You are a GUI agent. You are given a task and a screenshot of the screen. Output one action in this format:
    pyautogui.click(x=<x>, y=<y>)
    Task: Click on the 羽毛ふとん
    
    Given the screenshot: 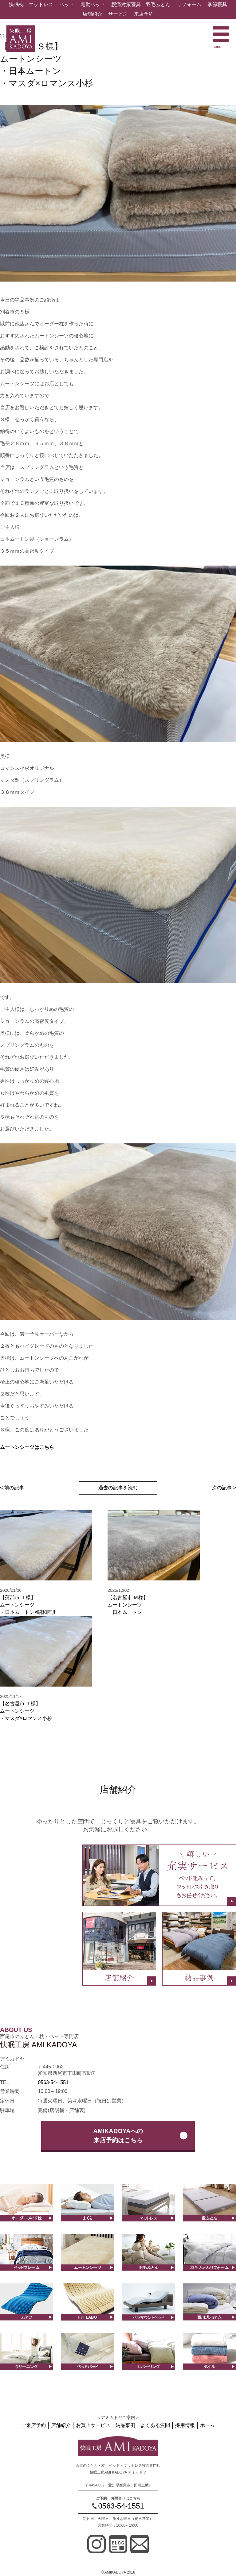 What is the action you would take?
    pyautogui.click(x=158, y=4)
    